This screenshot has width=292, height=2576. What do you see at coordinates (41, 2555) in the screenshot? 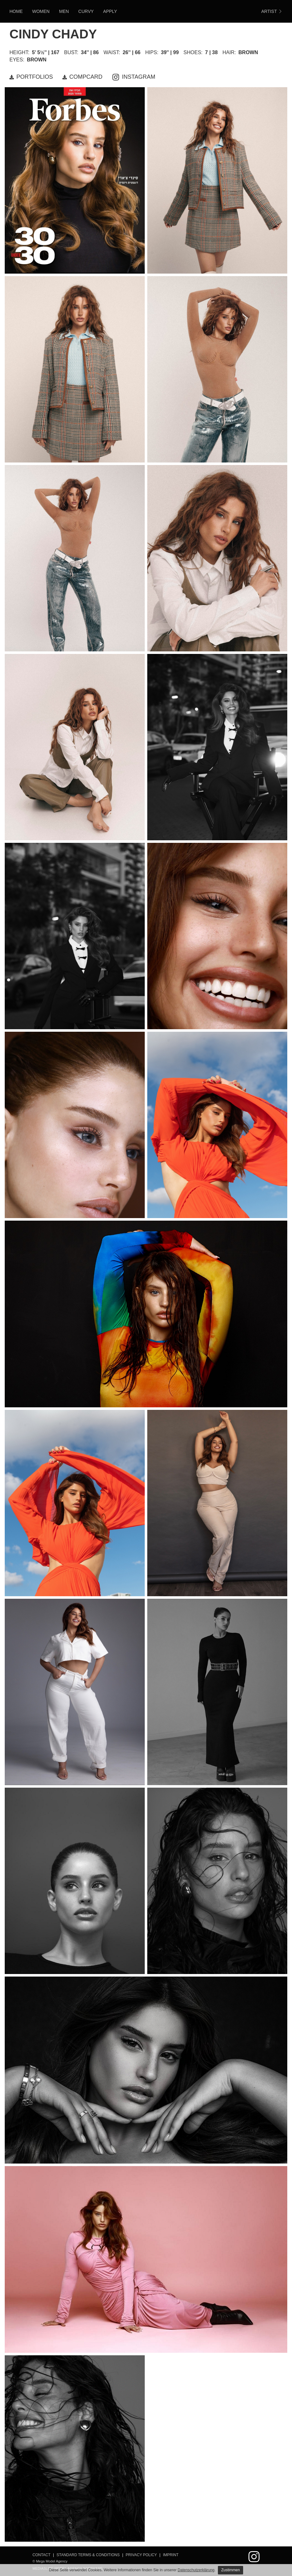
I see `Contact` at bounding box center [41, 2555].